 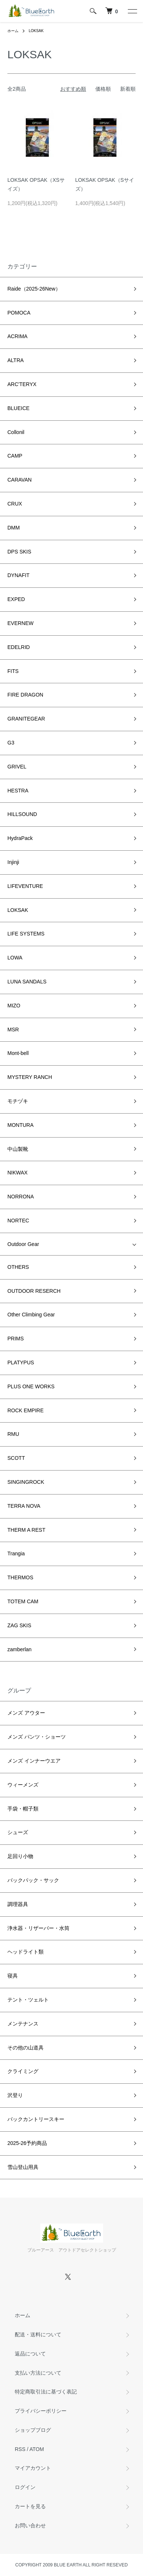 What do you see at coordinates (103, 89) in the screenshot?
I see `価格順` at bounding box center [103, 89].